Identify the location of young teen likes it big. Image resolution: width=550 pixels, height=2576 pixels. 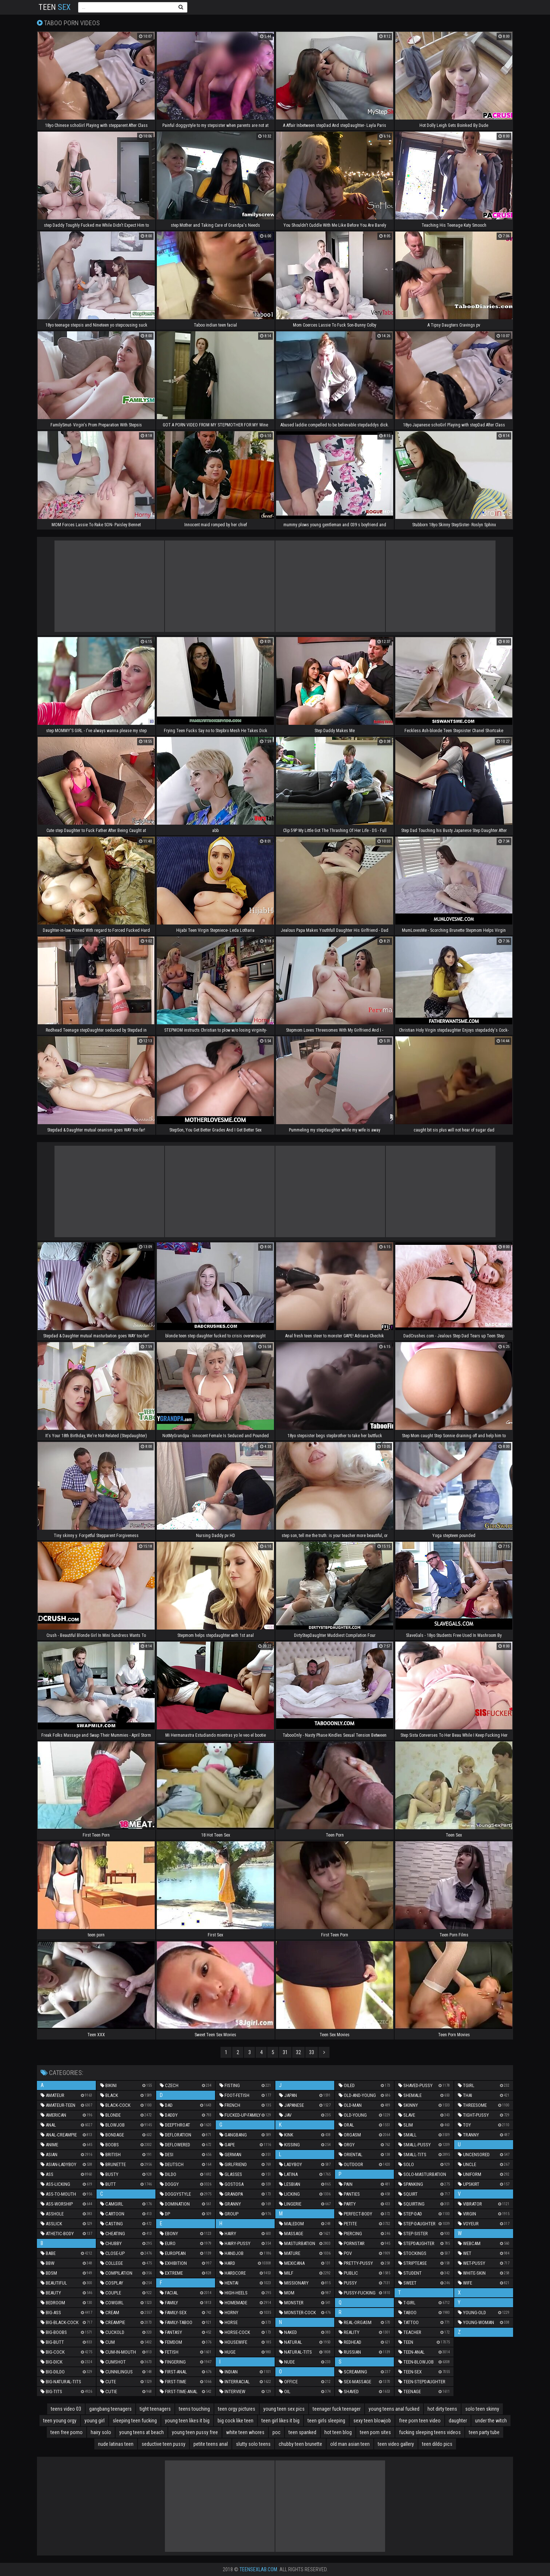
(187, 2421).